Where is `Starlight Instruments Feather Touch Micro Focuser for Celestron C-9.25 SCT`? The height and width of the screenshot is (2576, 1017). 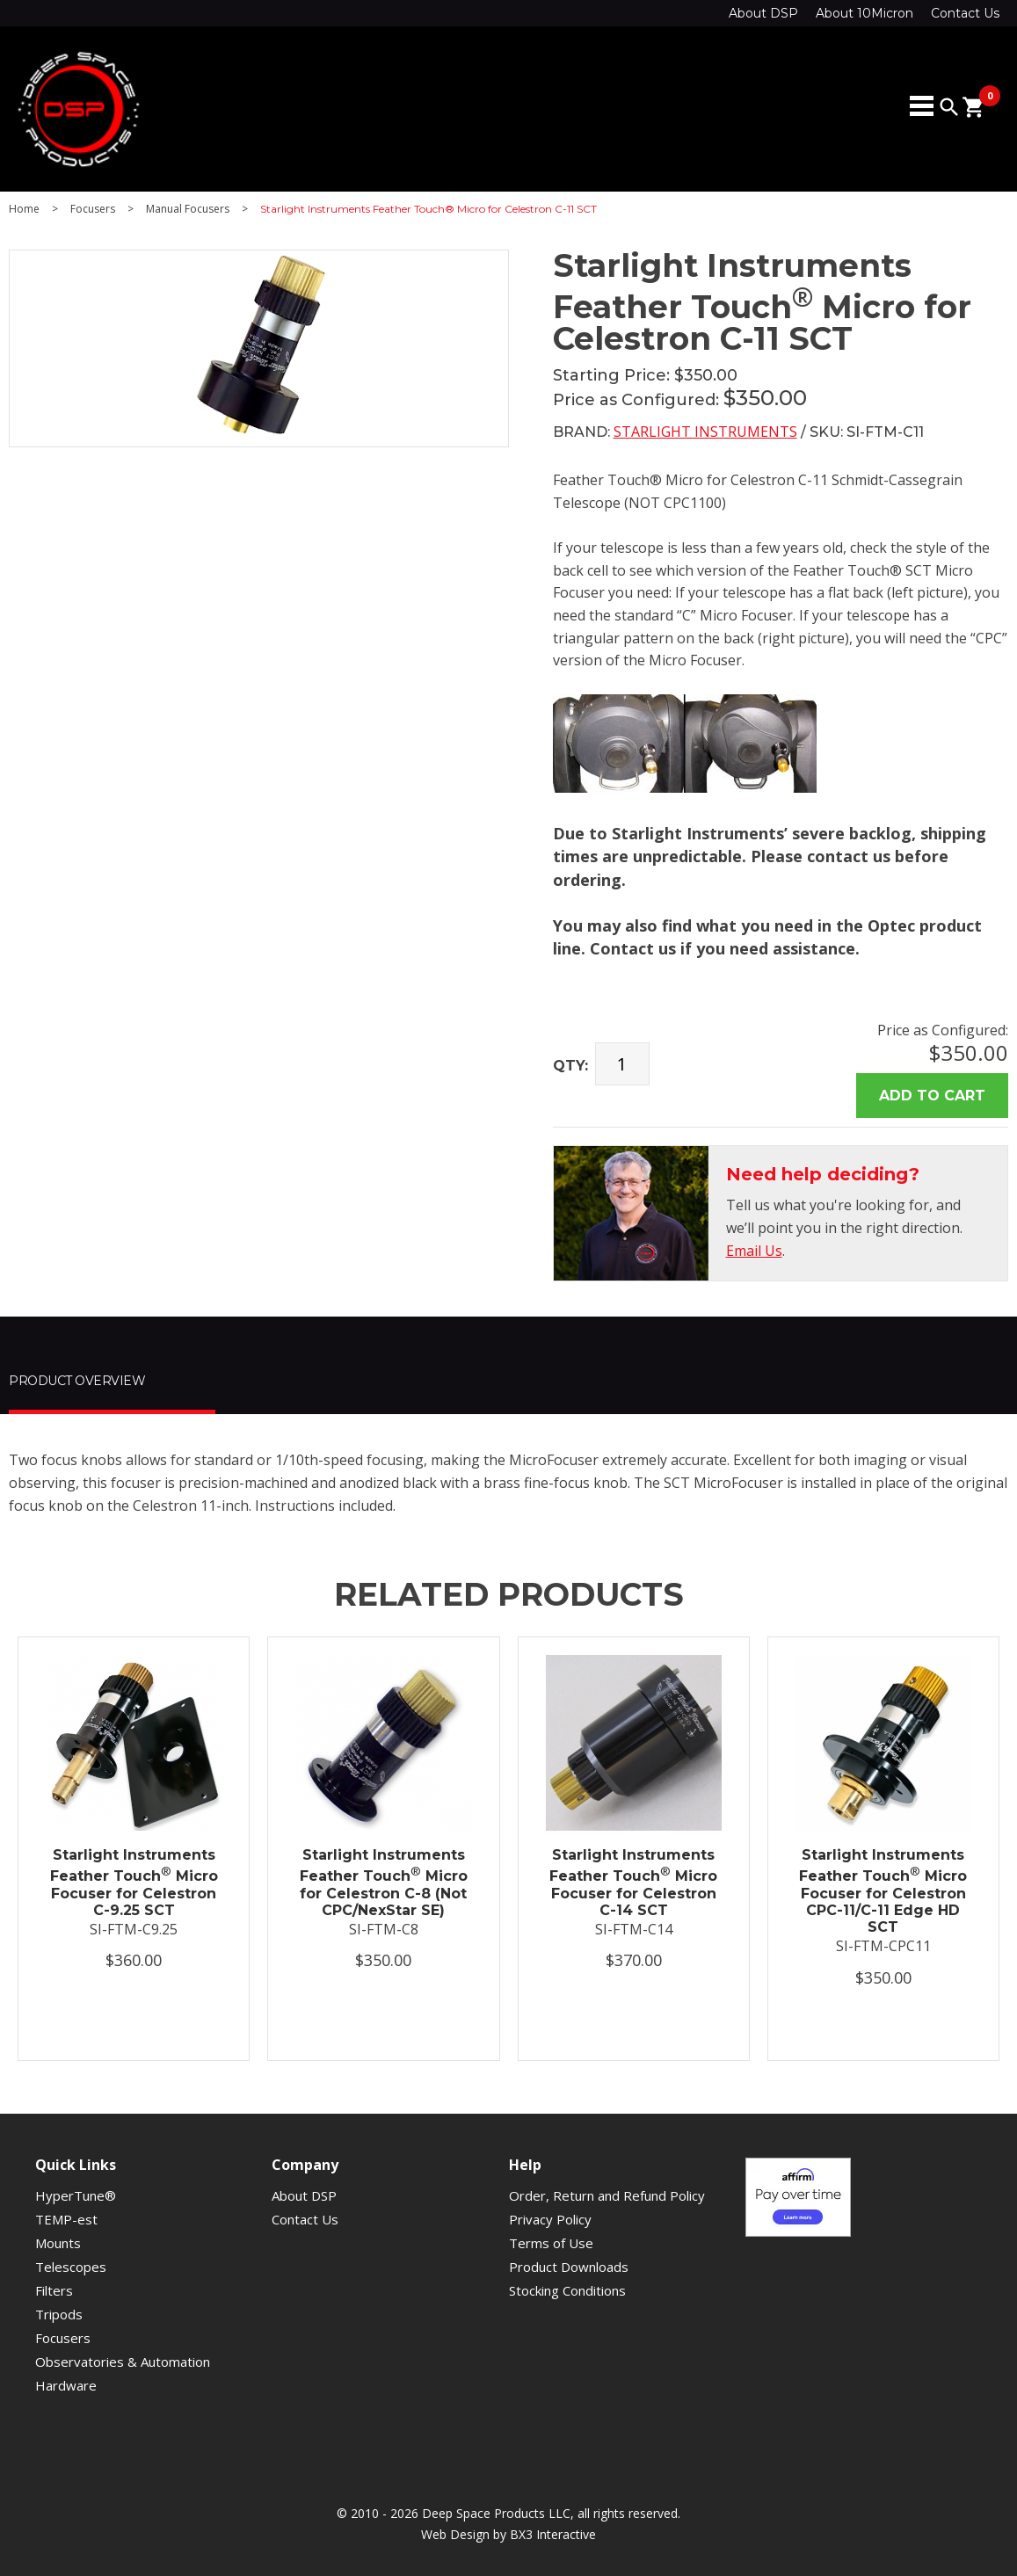 Starlight Instruments Feather Touch Micro Focuser for Celestron C-9.25 SCT is located at coordinates (134, 1883).